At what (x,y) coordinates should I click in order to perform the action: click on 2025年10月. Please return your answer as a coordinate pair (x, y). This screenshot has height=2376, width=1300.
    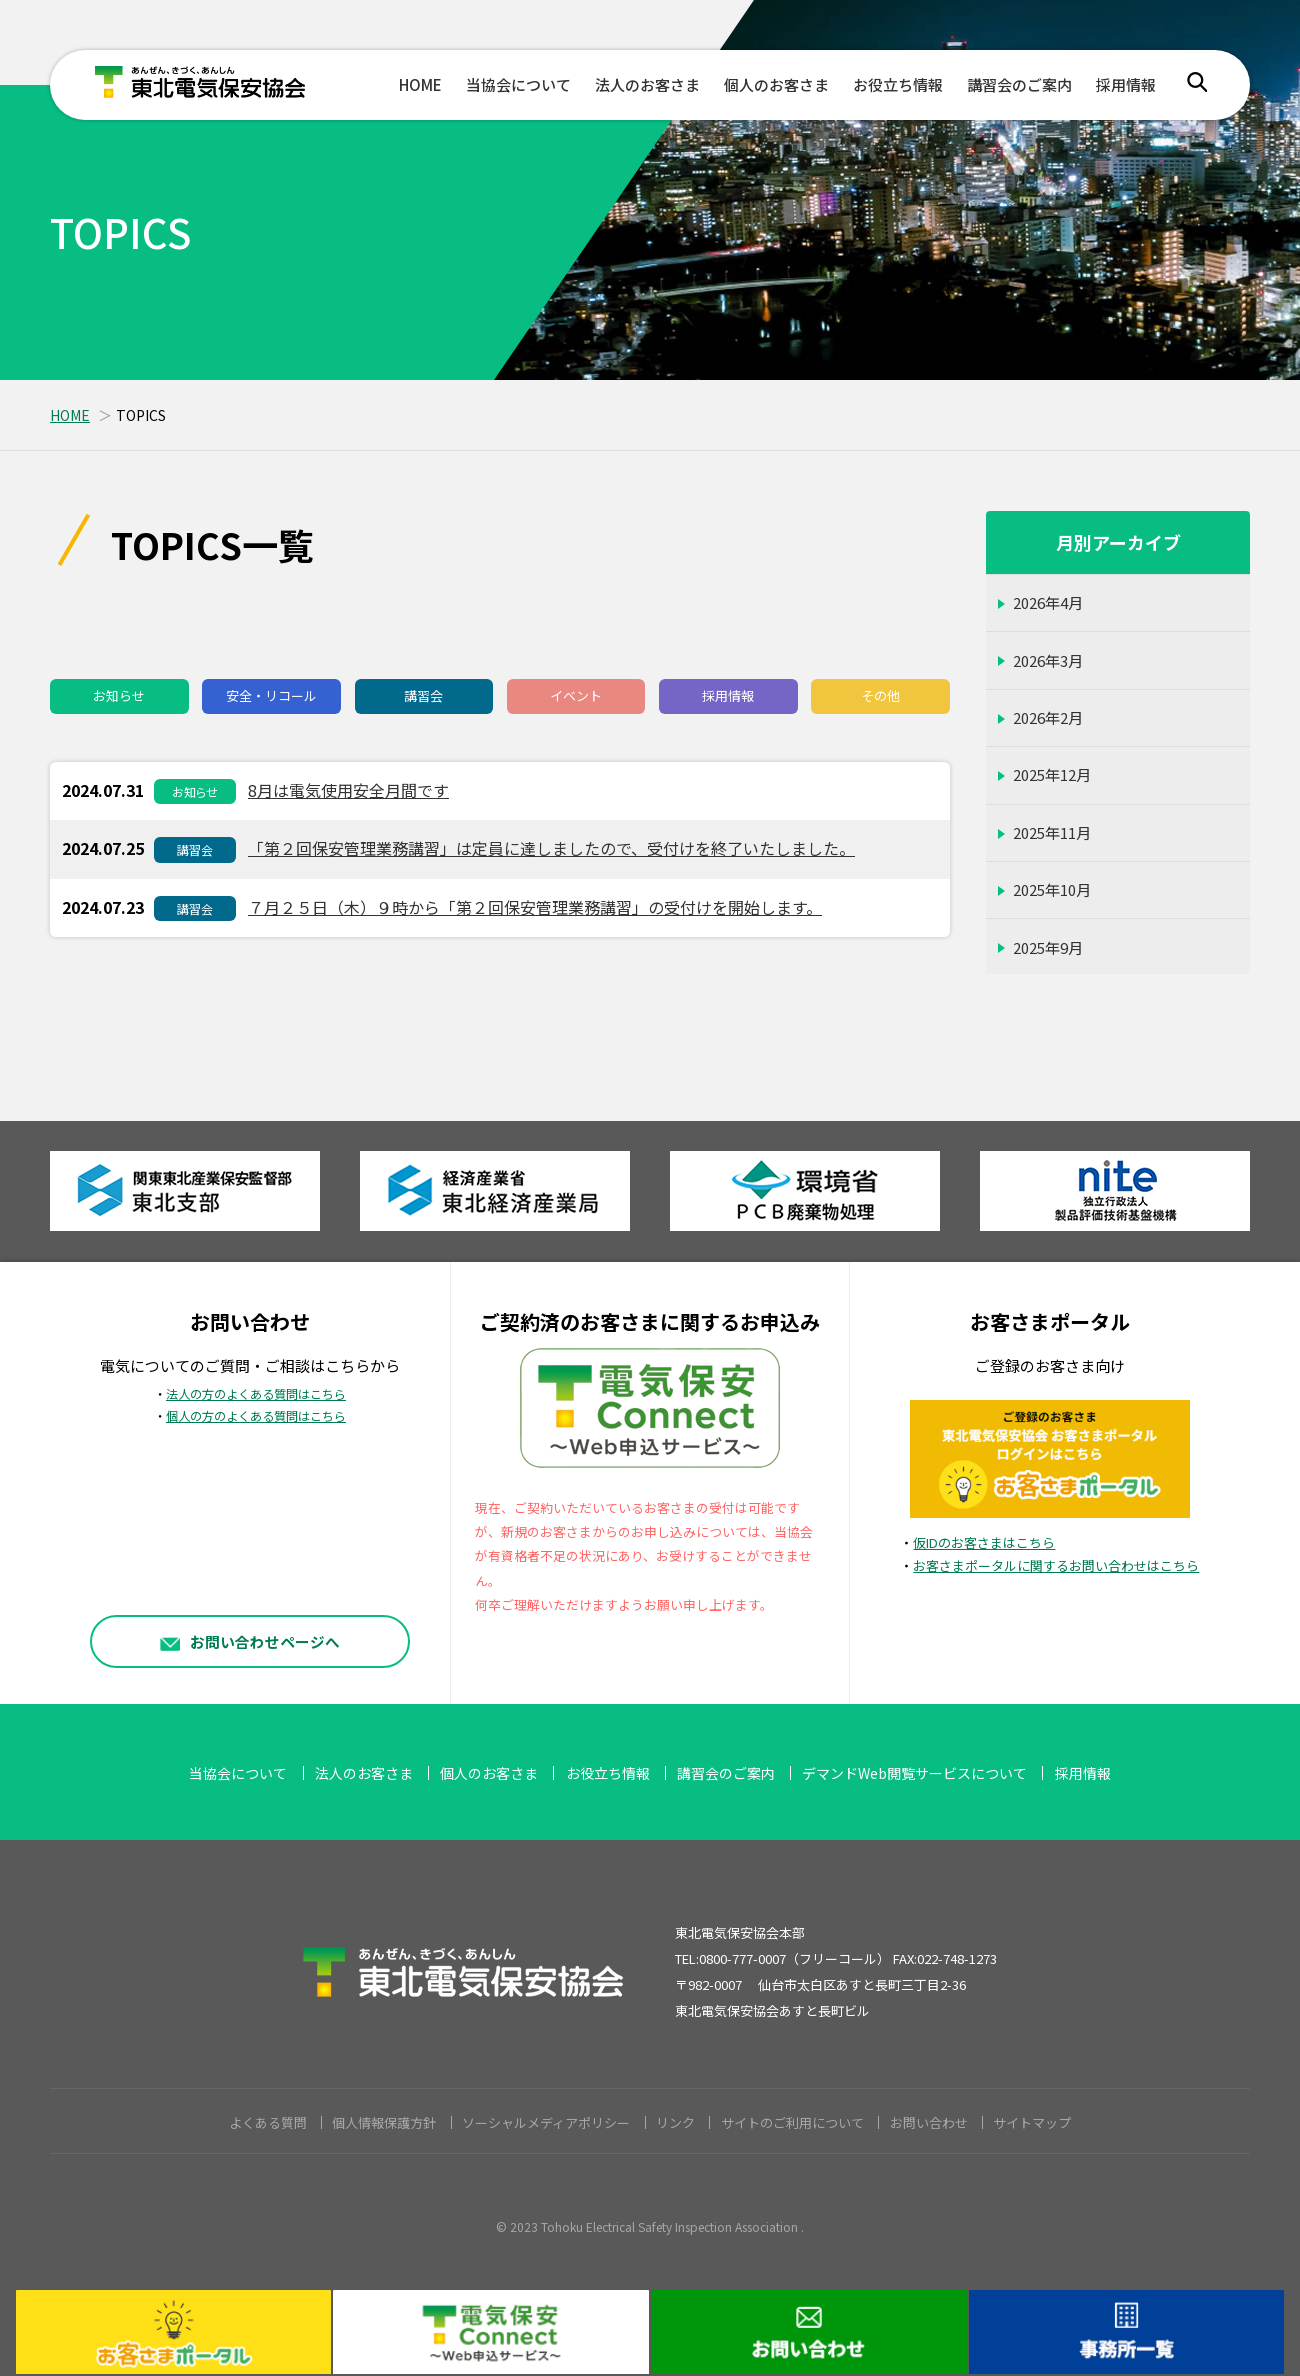
    Looking at the image, I should click on (1052, 889).